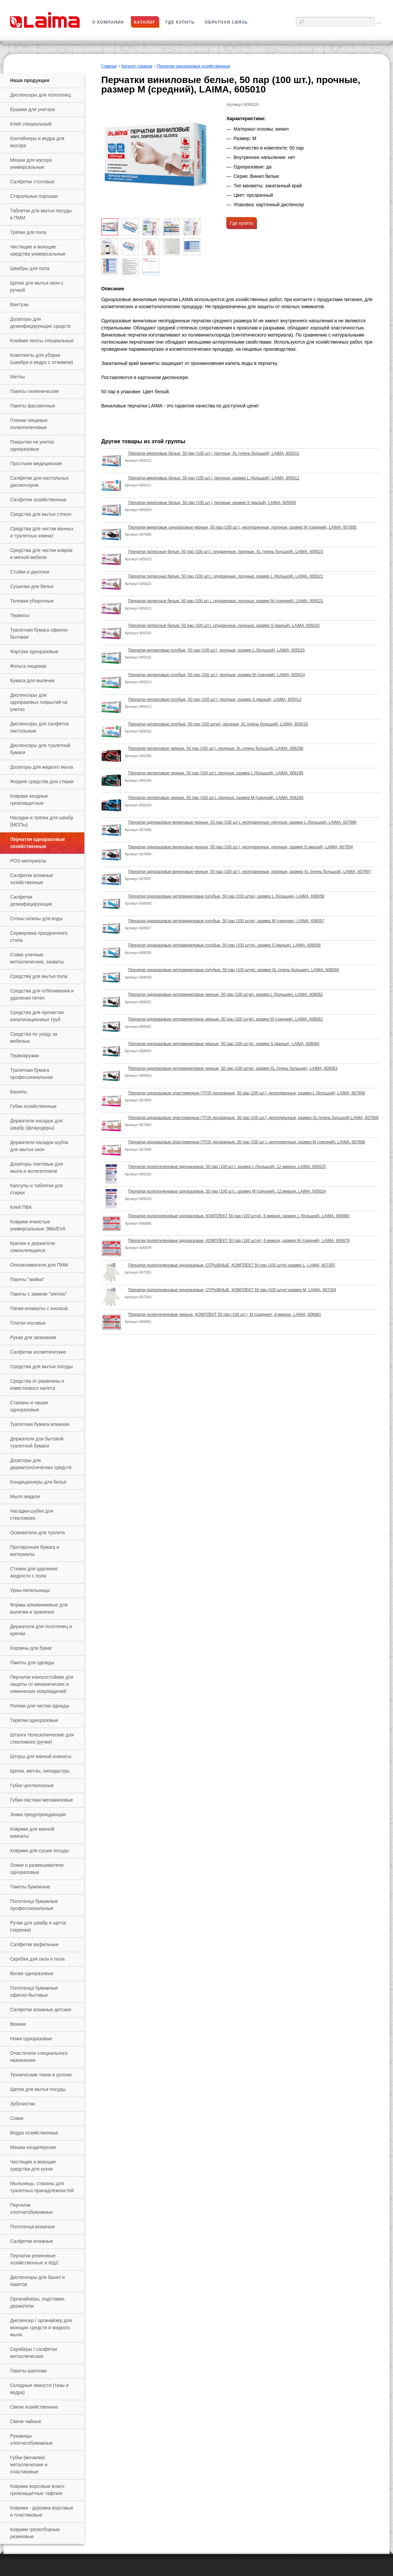  Describe the element at coordinates (24, 1055) in the screenshot. I see `Термокружки` at that location.